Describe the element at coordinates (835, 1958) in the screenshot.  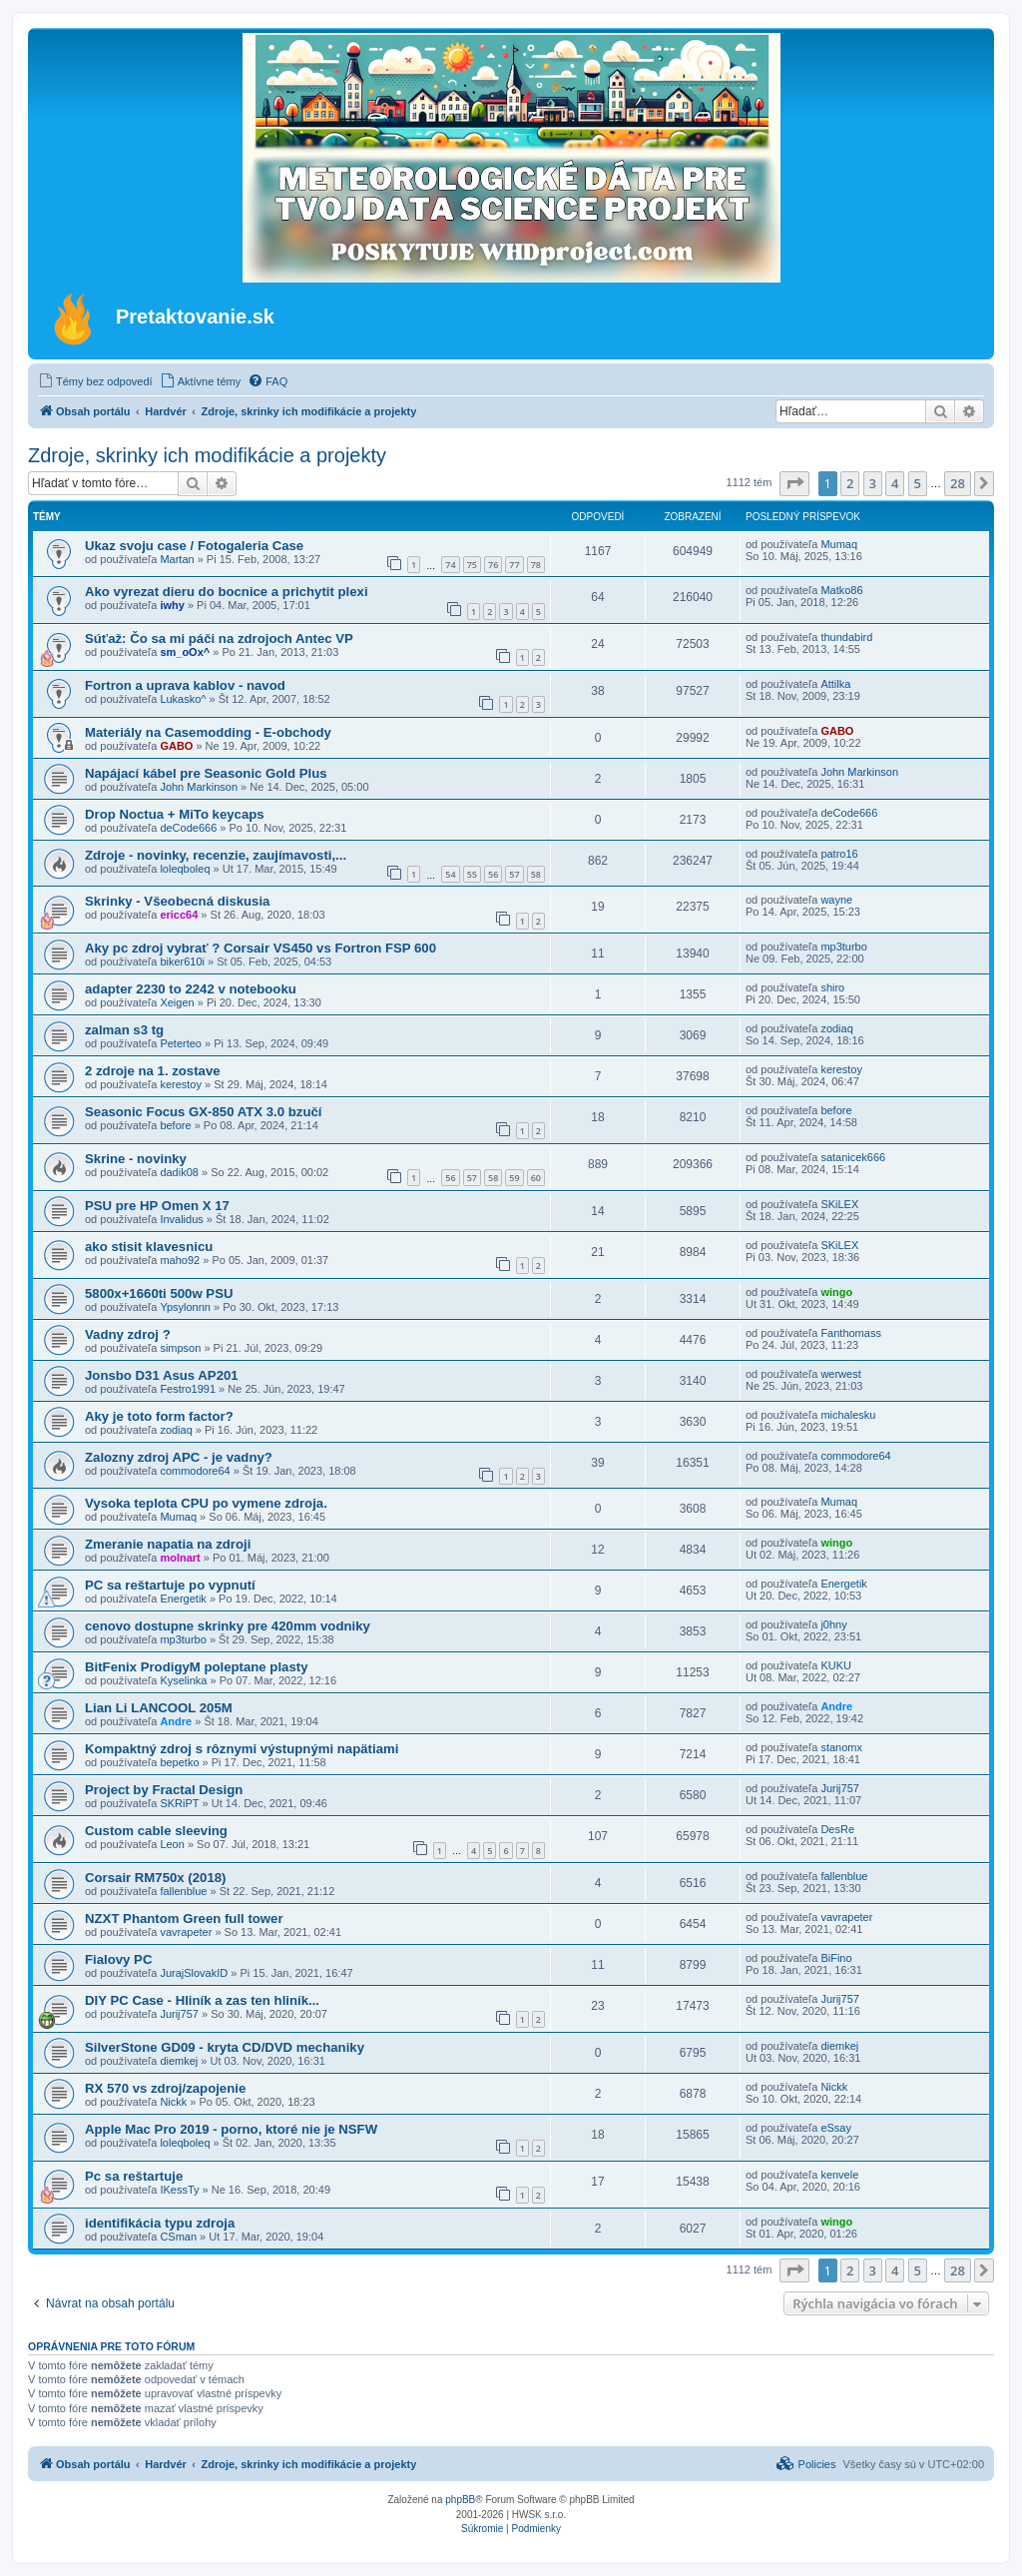
I see `BiFino` at that location.